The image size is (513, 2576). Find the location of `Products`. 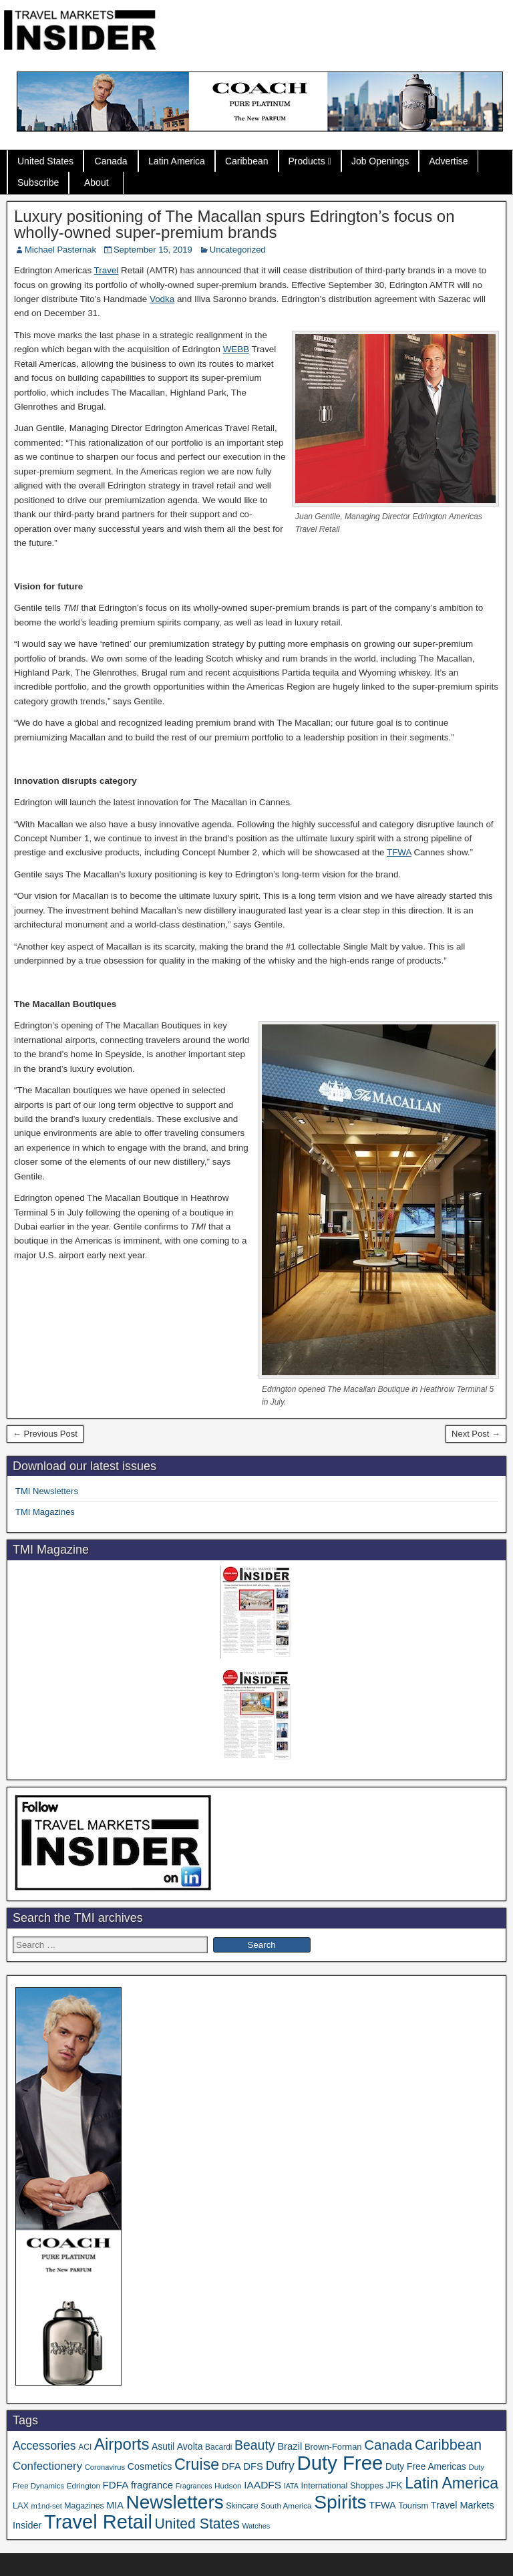

Products is located at coordinates (307, 161).